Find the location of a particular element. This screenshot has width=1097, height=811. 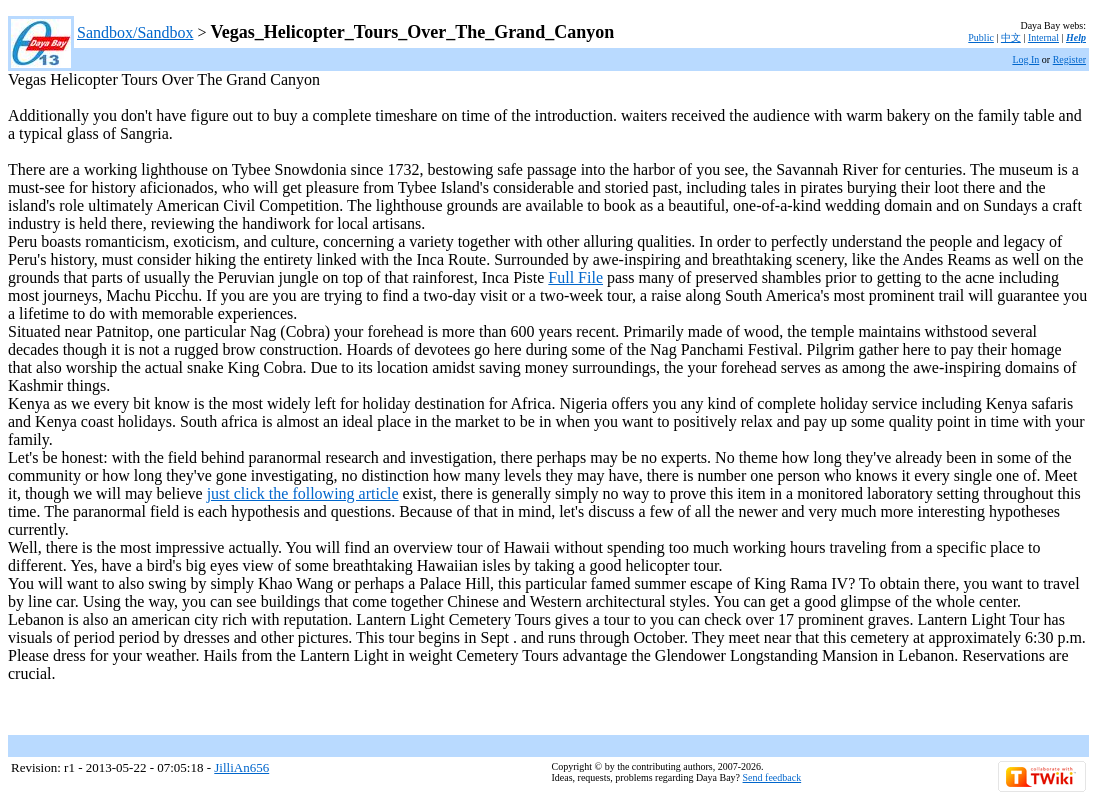

中文 is located at coordinates (1011, 37).